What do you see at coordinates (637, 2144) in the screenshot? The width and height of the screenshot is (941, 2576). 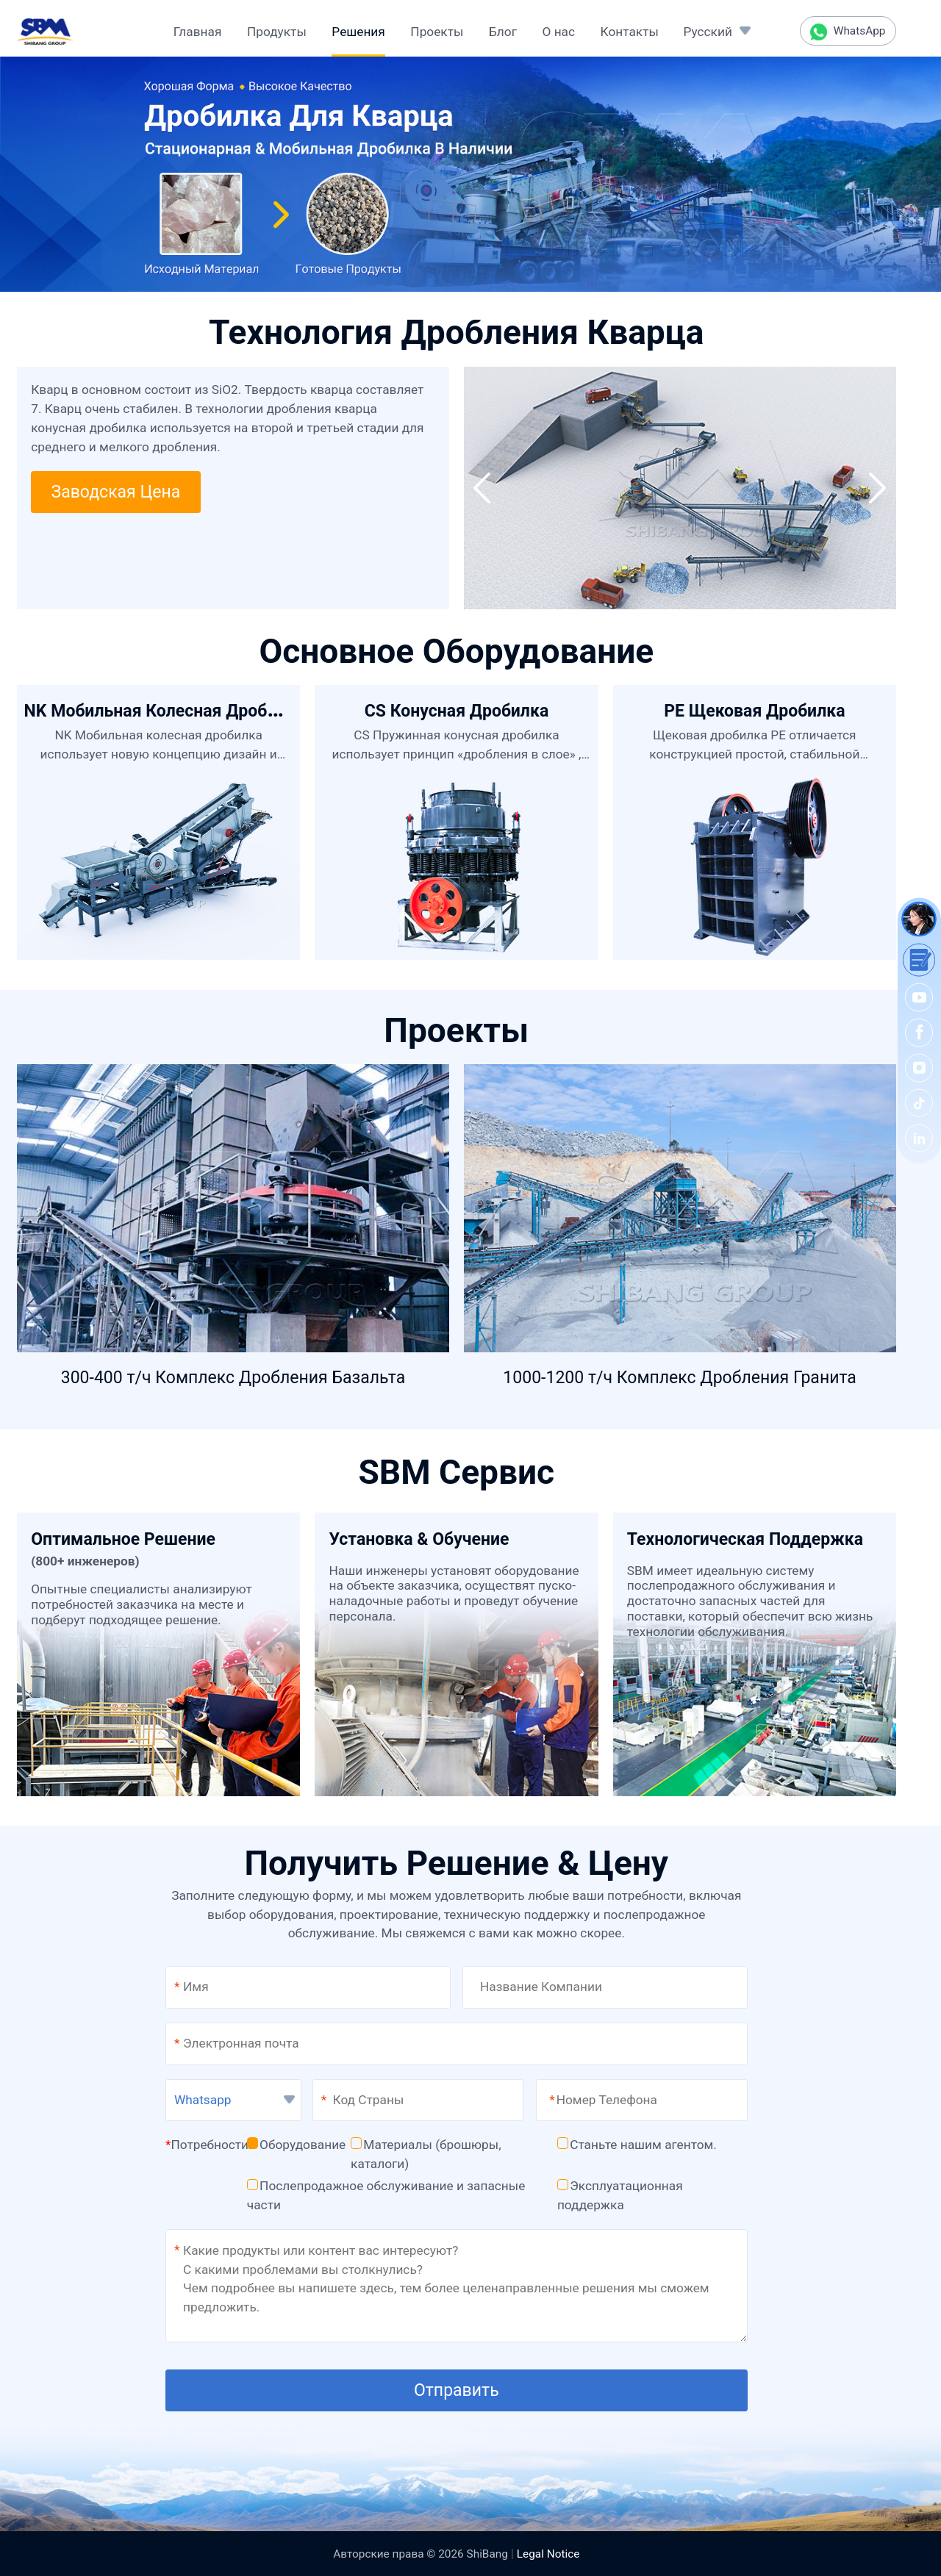 I see `Станьте нашим агентом.` at bounding box center [637, 2144].